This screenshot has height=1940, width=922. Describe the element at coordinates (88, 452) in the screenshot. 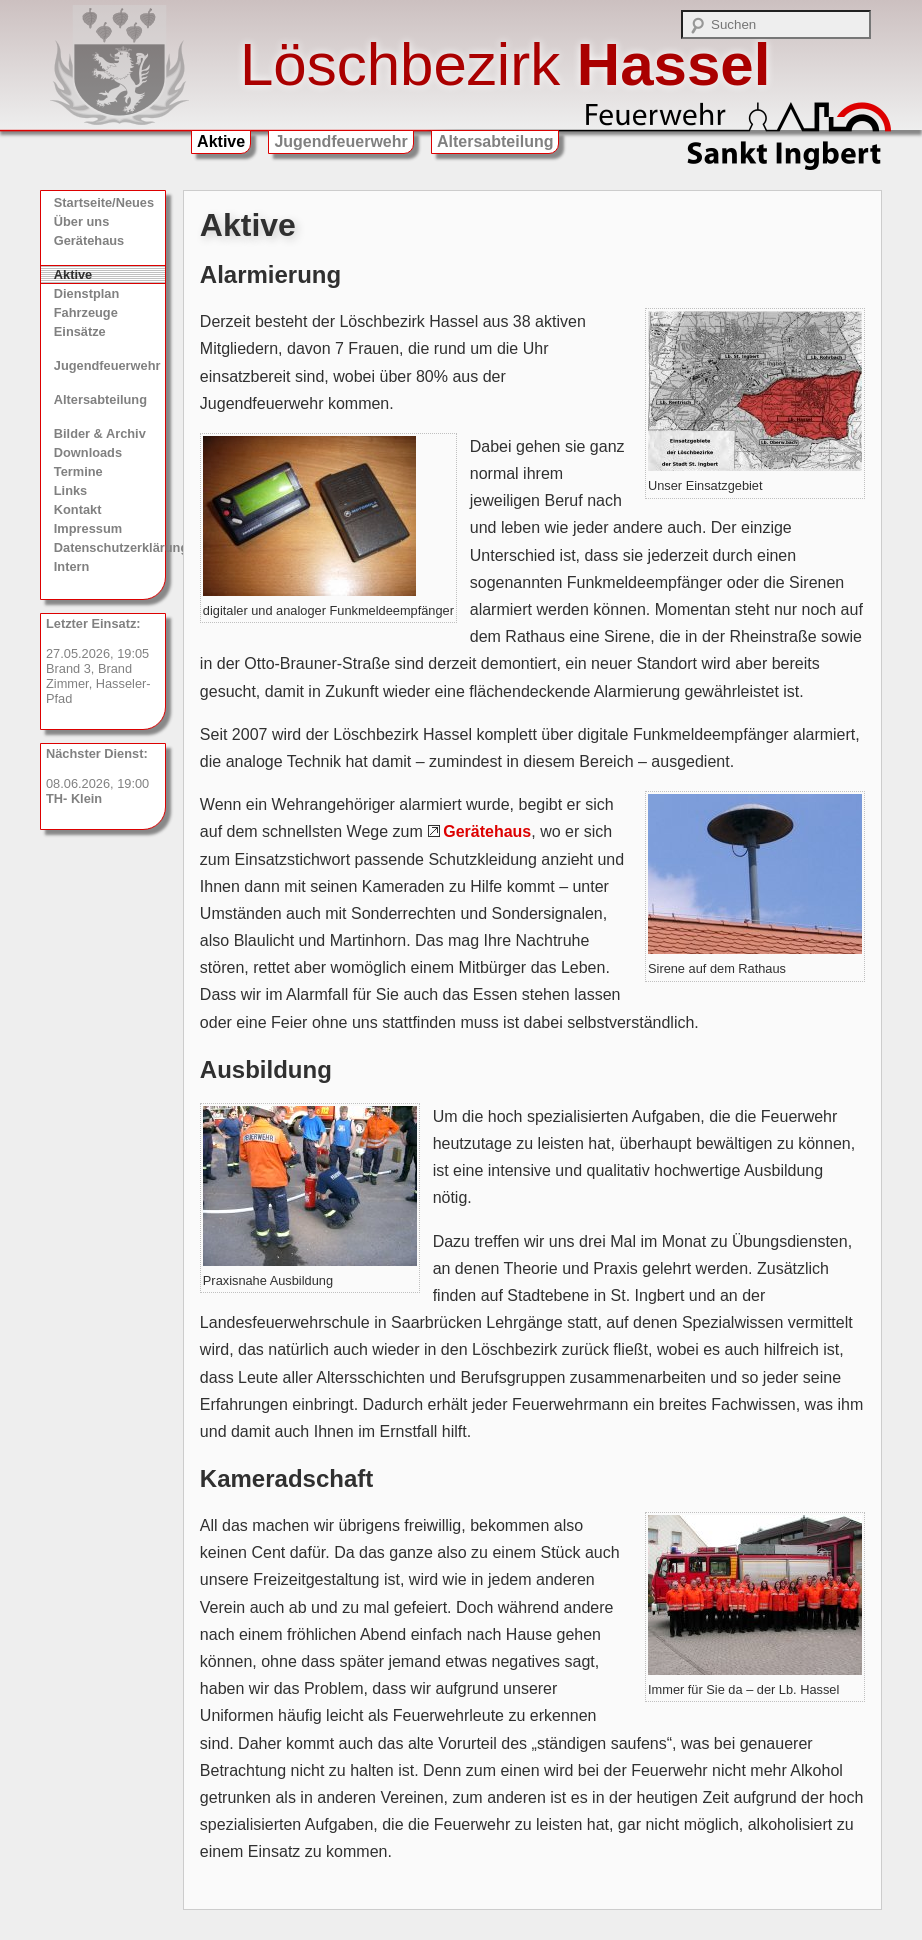

I see `Downloads` at that location.